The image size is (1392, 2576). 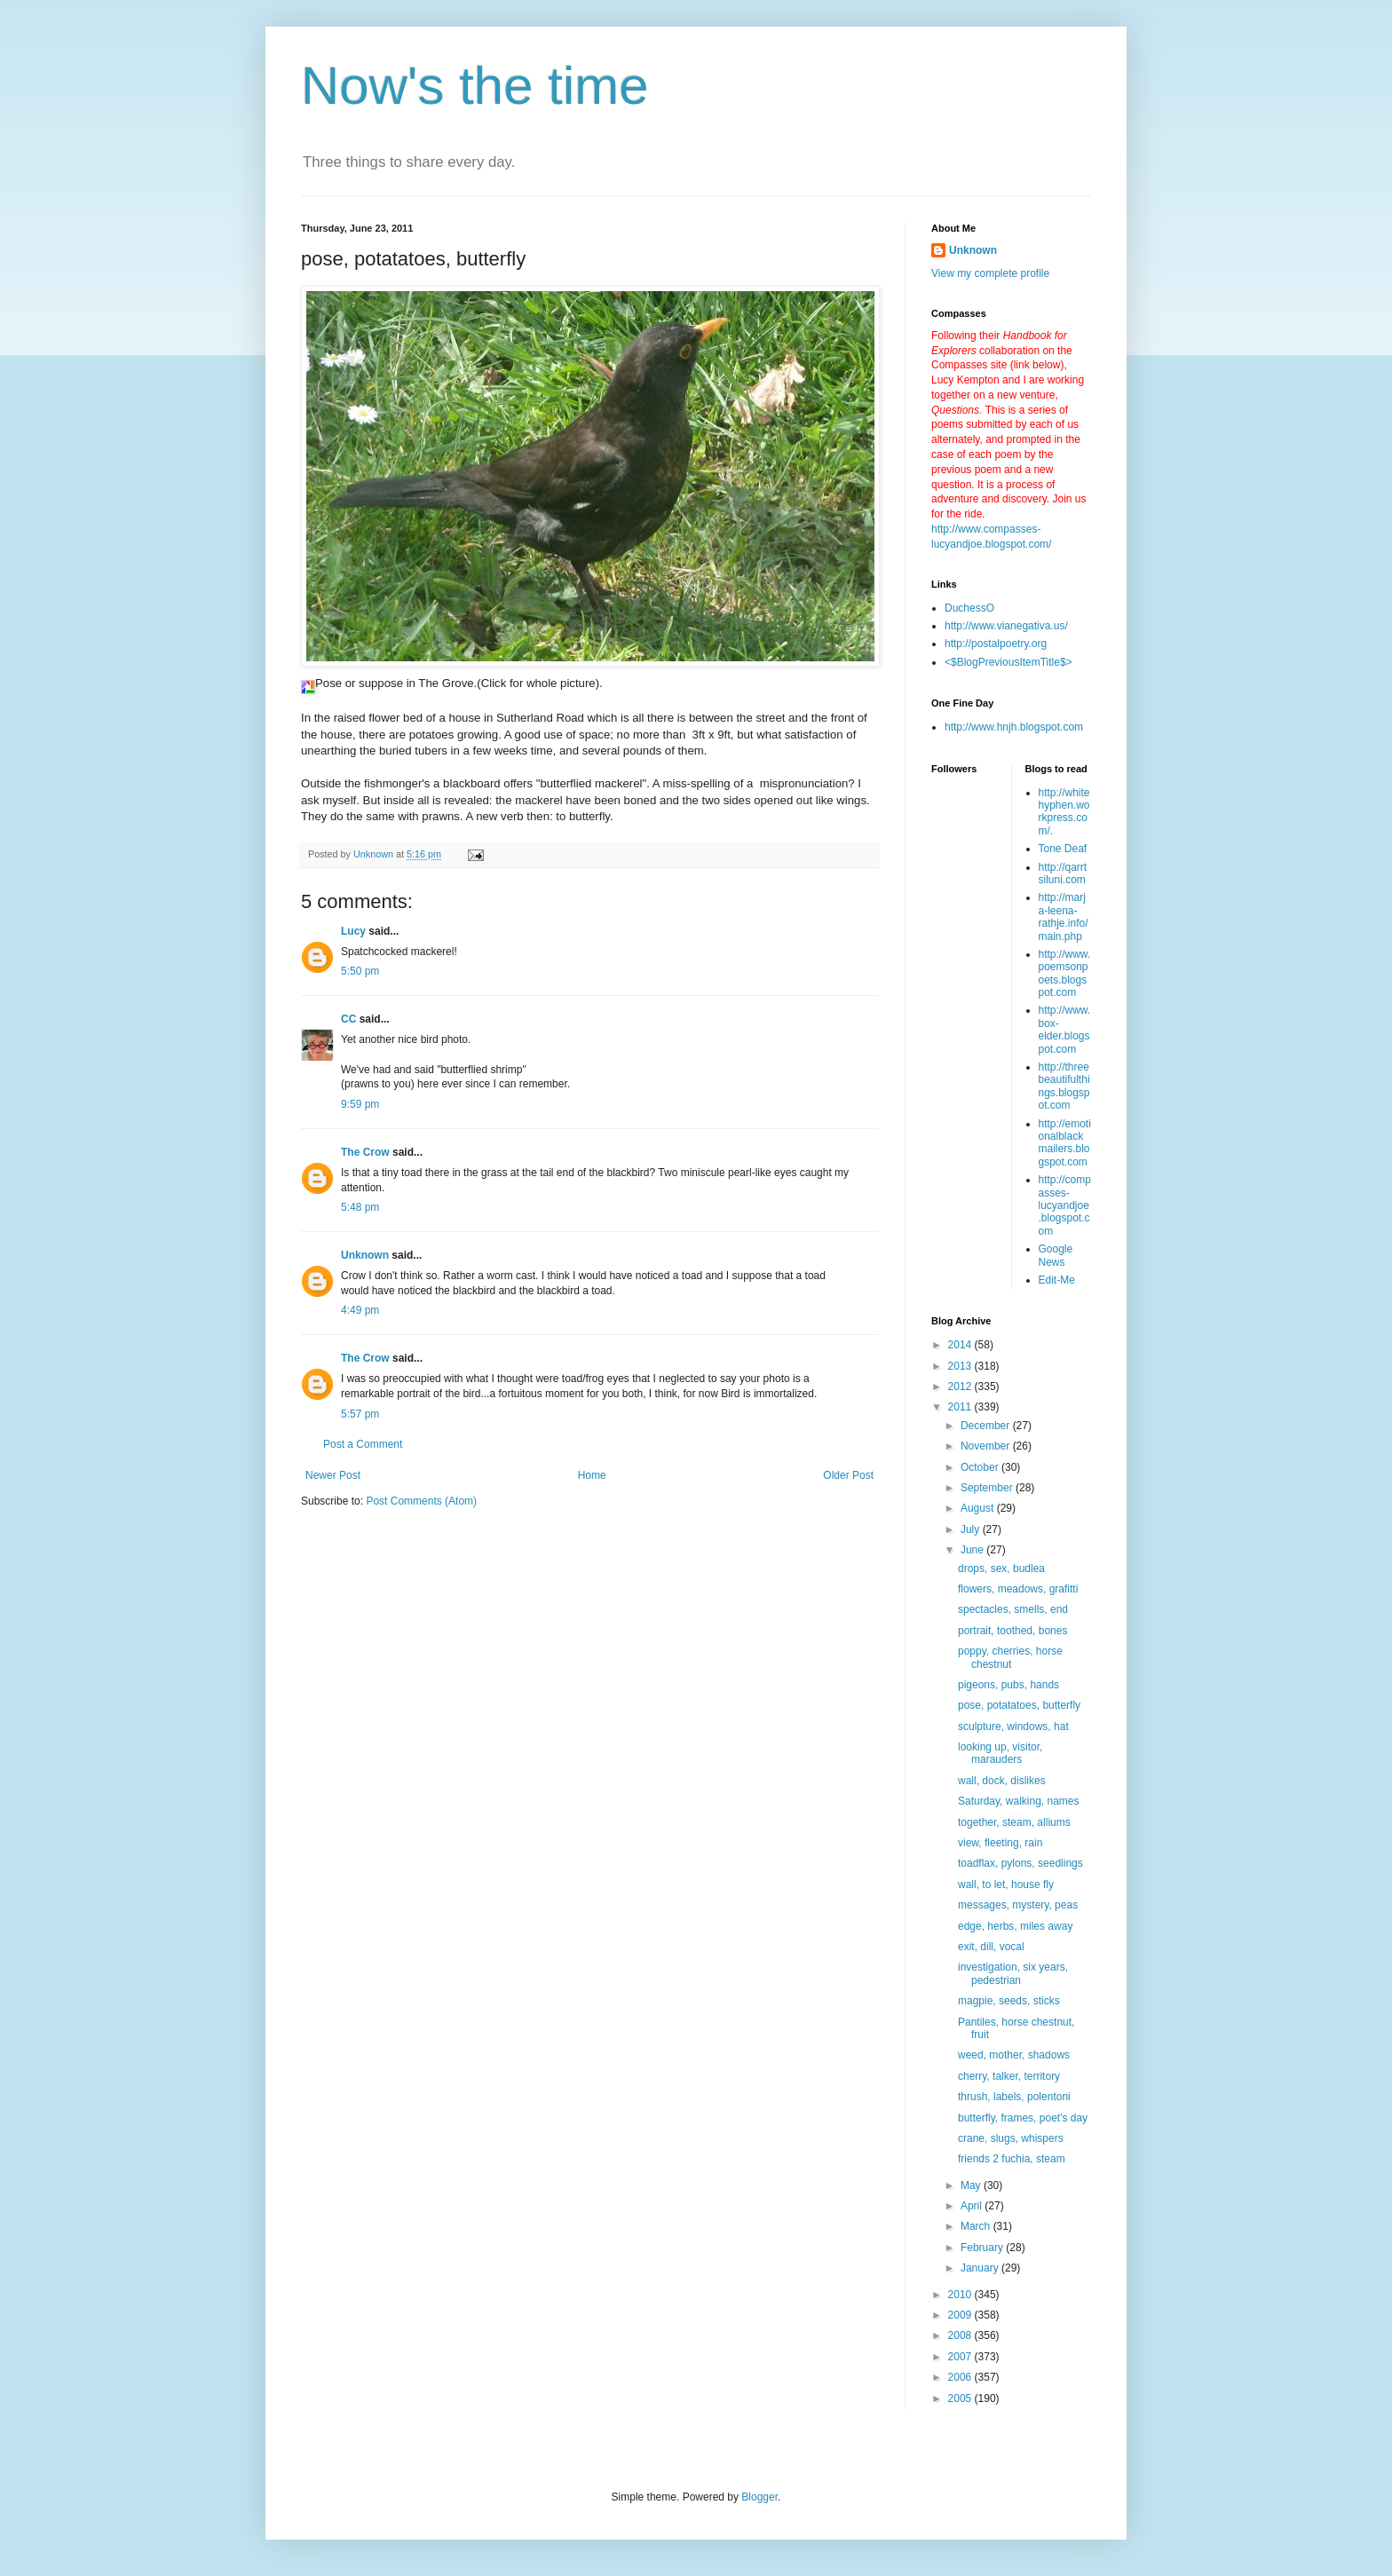 I want to click on May, so click(x=972, y=2185).